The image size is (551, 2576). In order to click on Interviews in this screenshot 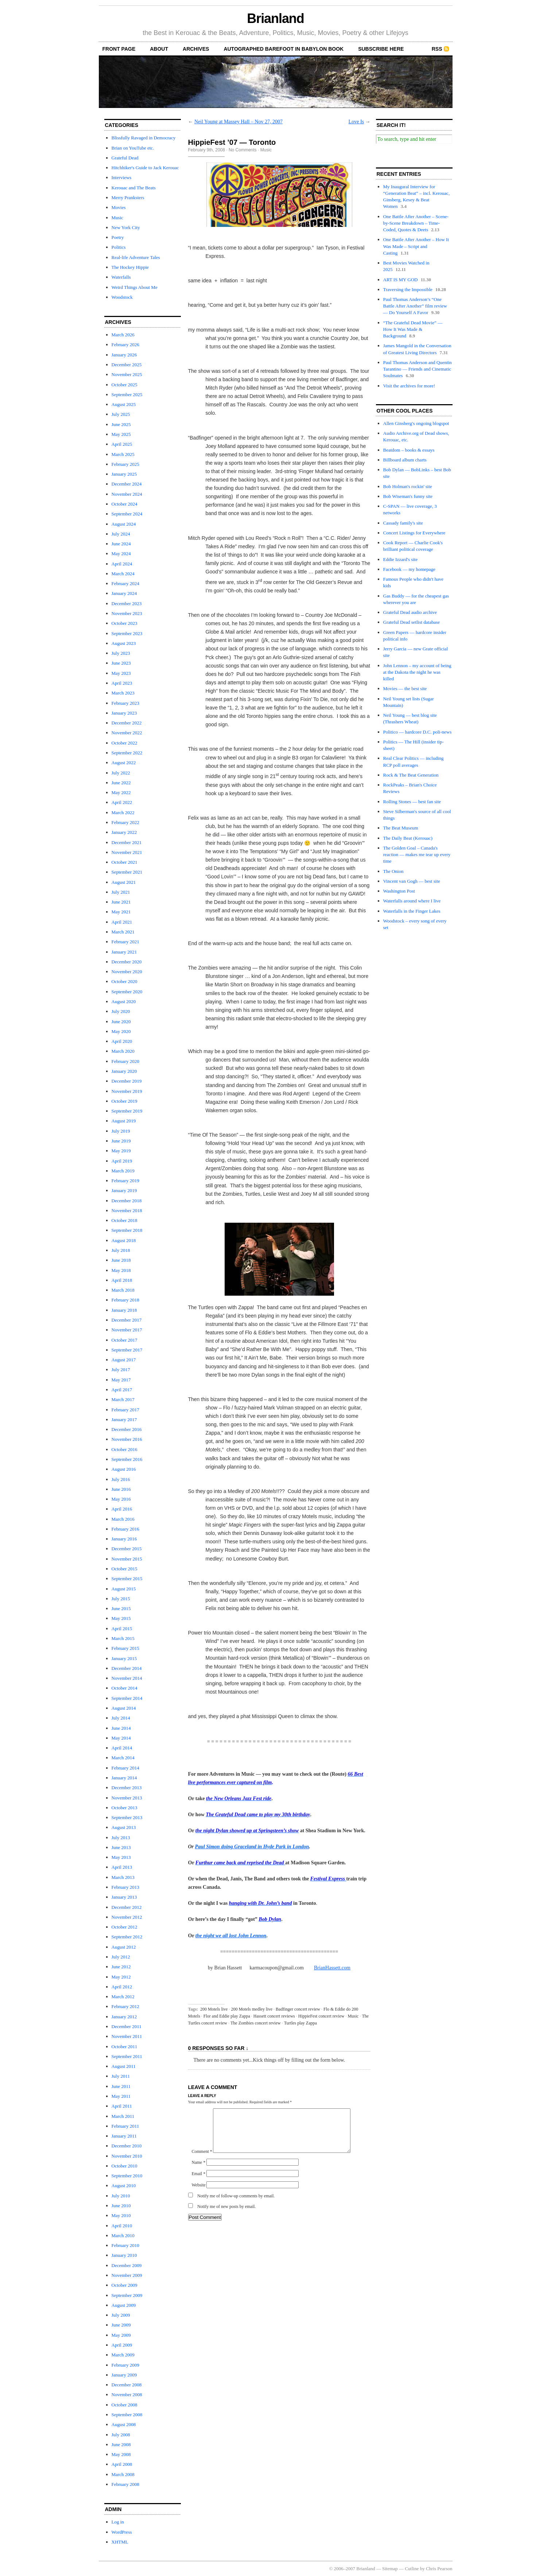, I will do `click(122, 177)`.